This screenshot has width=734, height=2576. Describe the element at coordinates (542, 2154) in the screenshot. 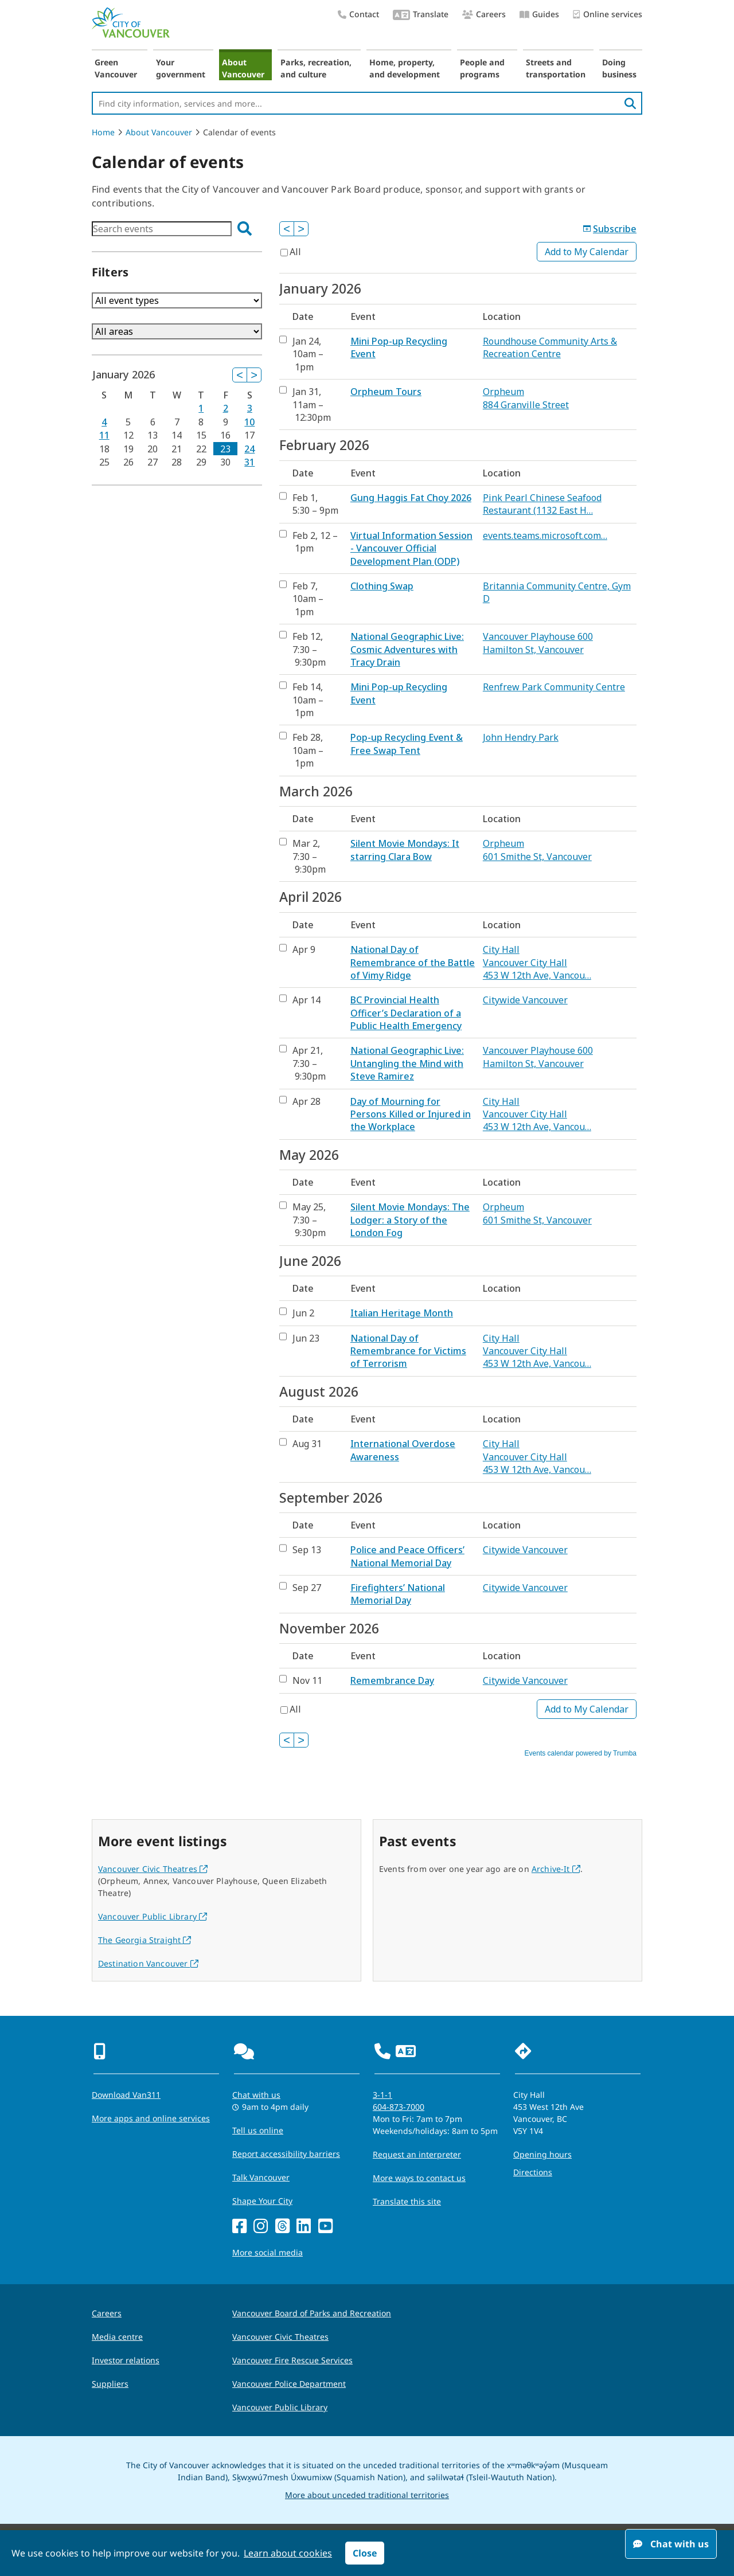

I see `Opening hours` at that location.